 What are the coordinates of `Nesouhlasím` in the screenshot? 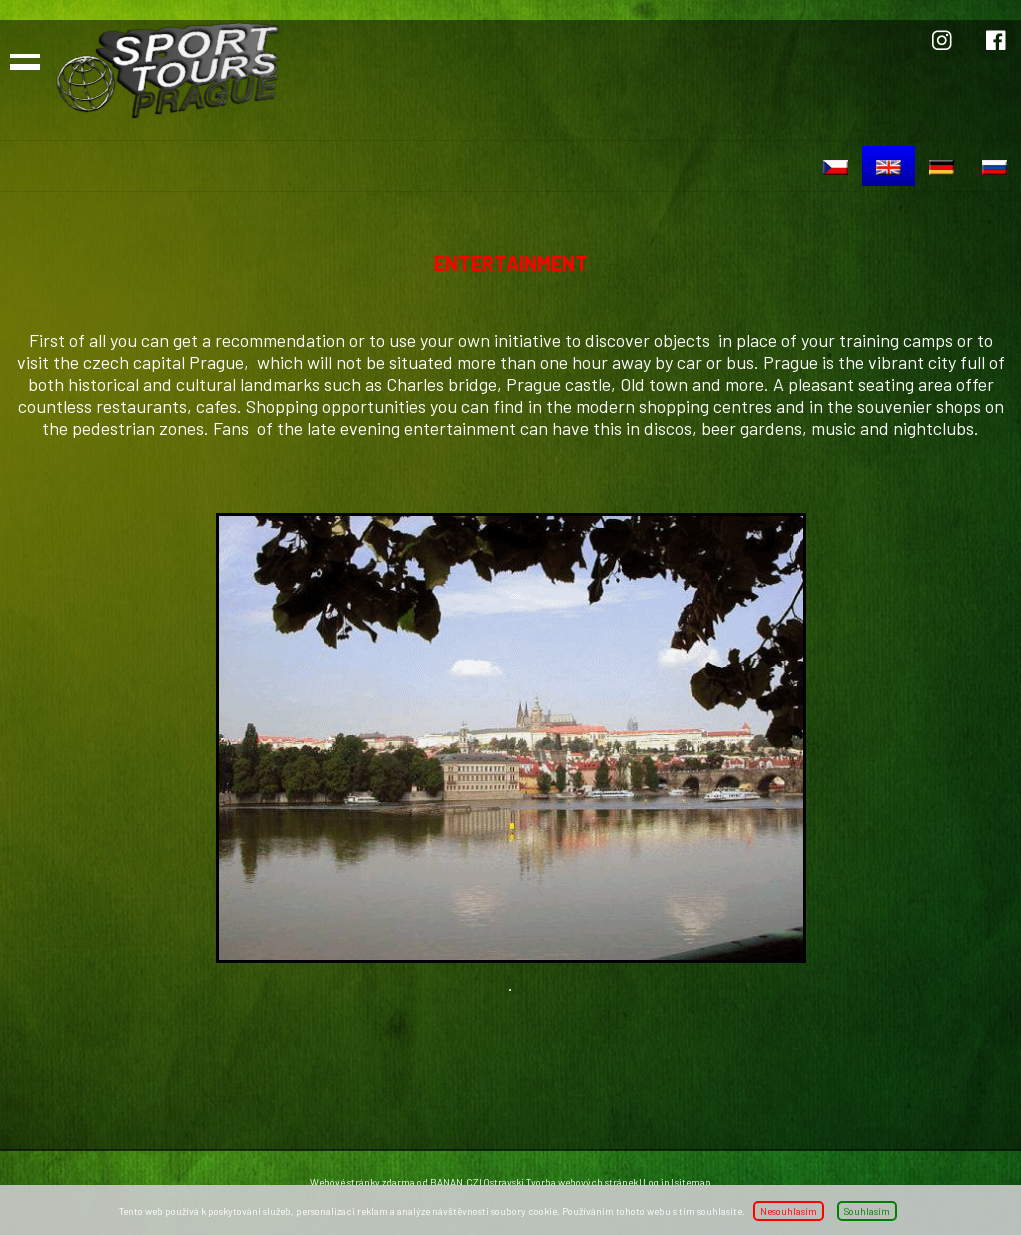 It's located at (788, 1211).